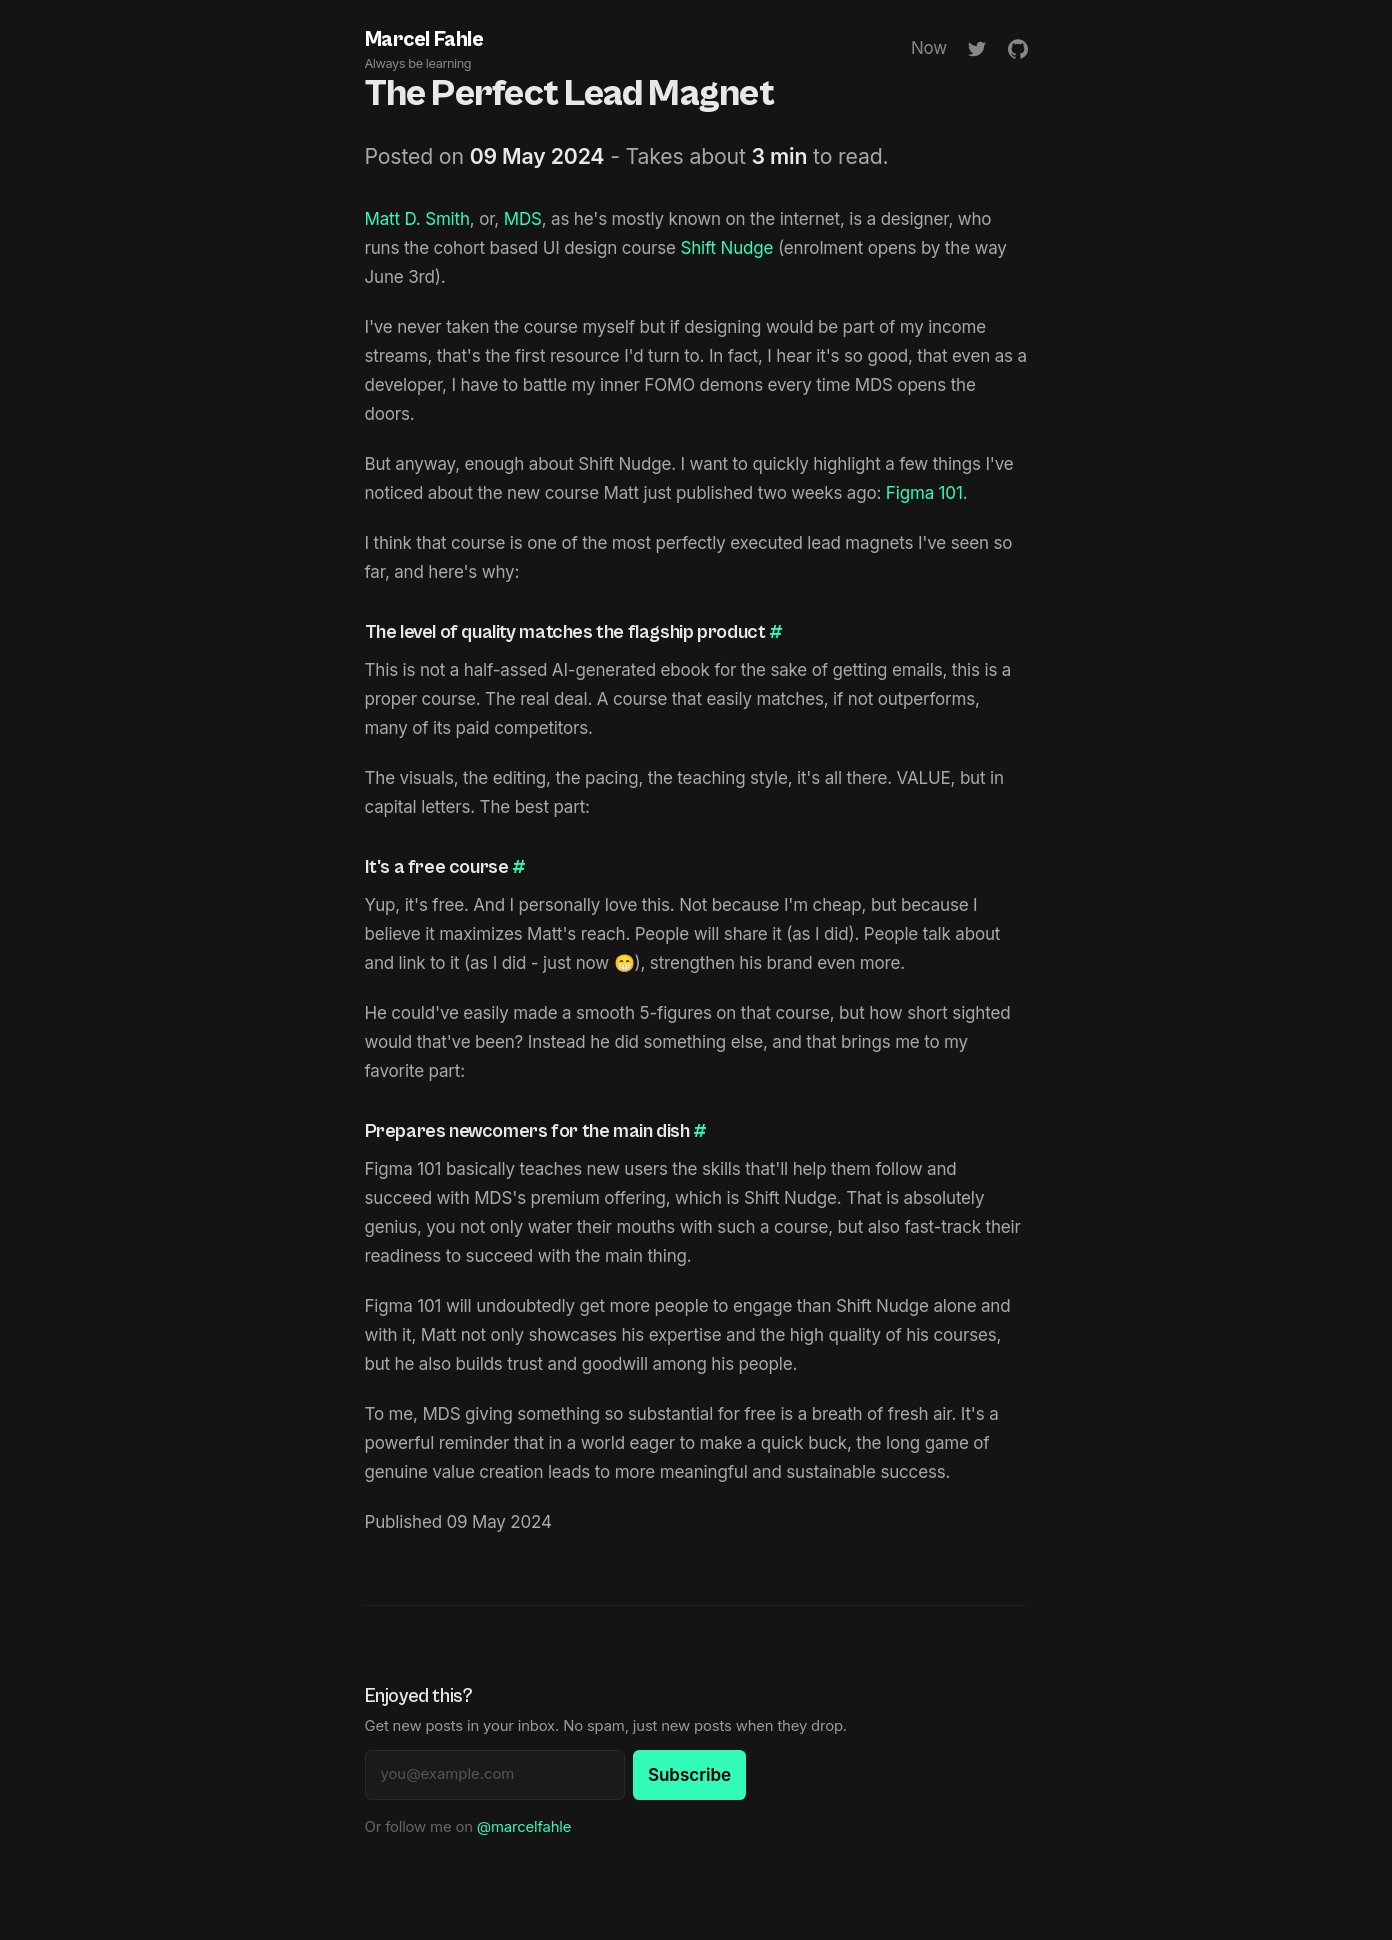  Describe the element at coordinates (929, 48) in the screenshot. I see `Now` at that location.